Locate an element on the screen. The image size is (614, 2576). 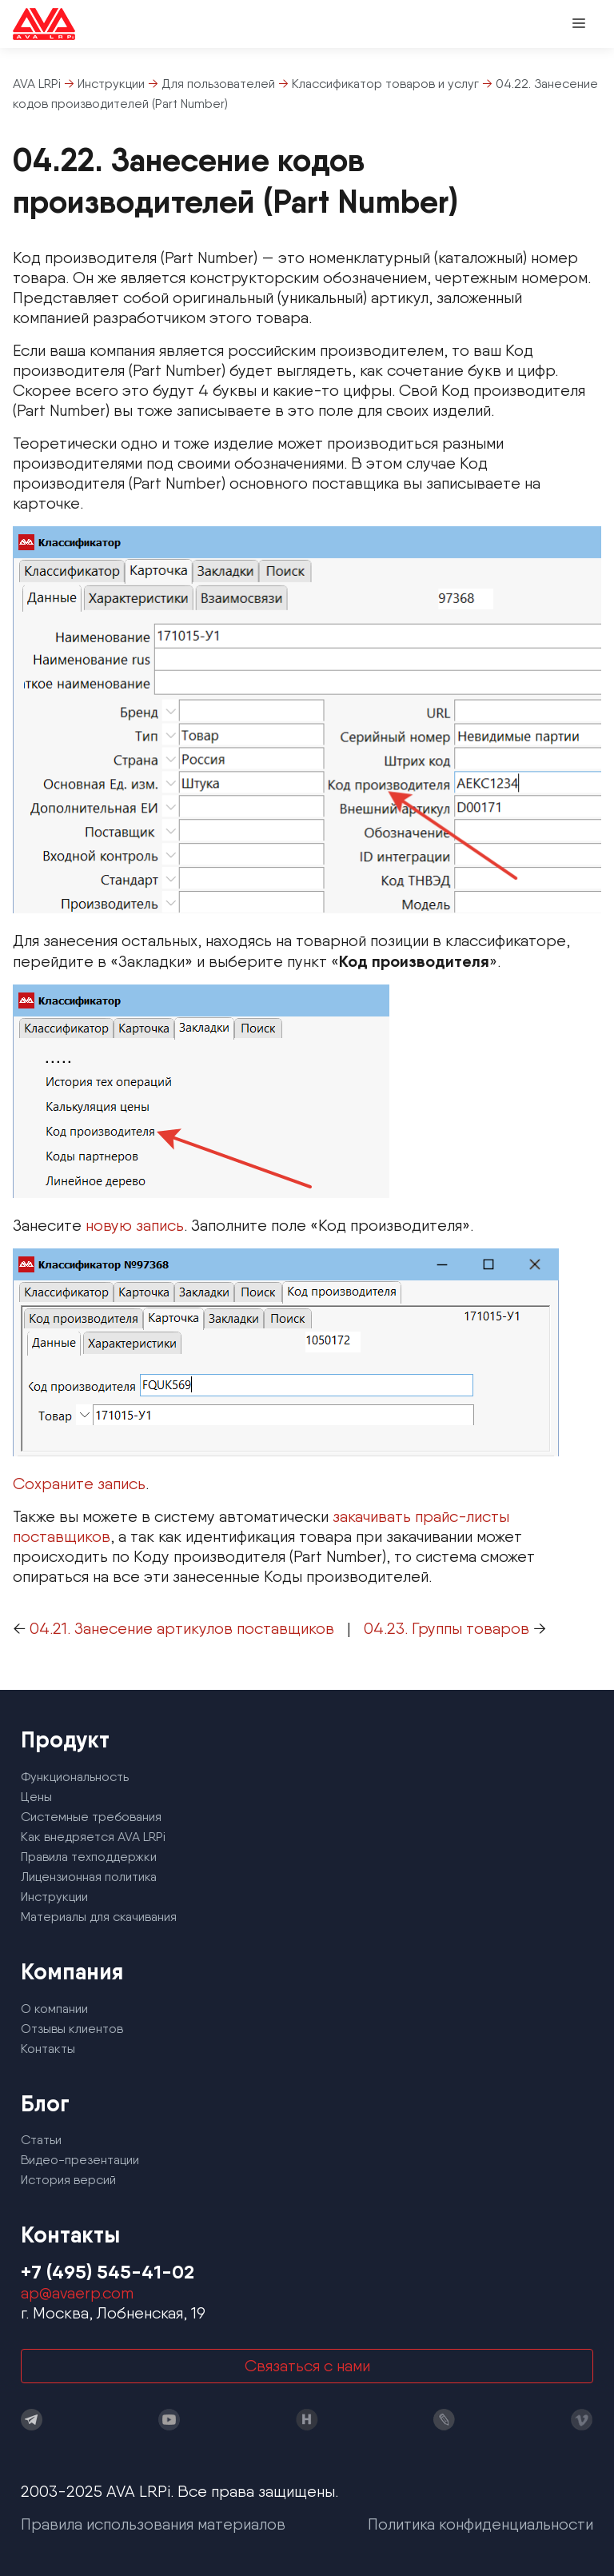
Системные требования is located at coordinates (91, 1816).